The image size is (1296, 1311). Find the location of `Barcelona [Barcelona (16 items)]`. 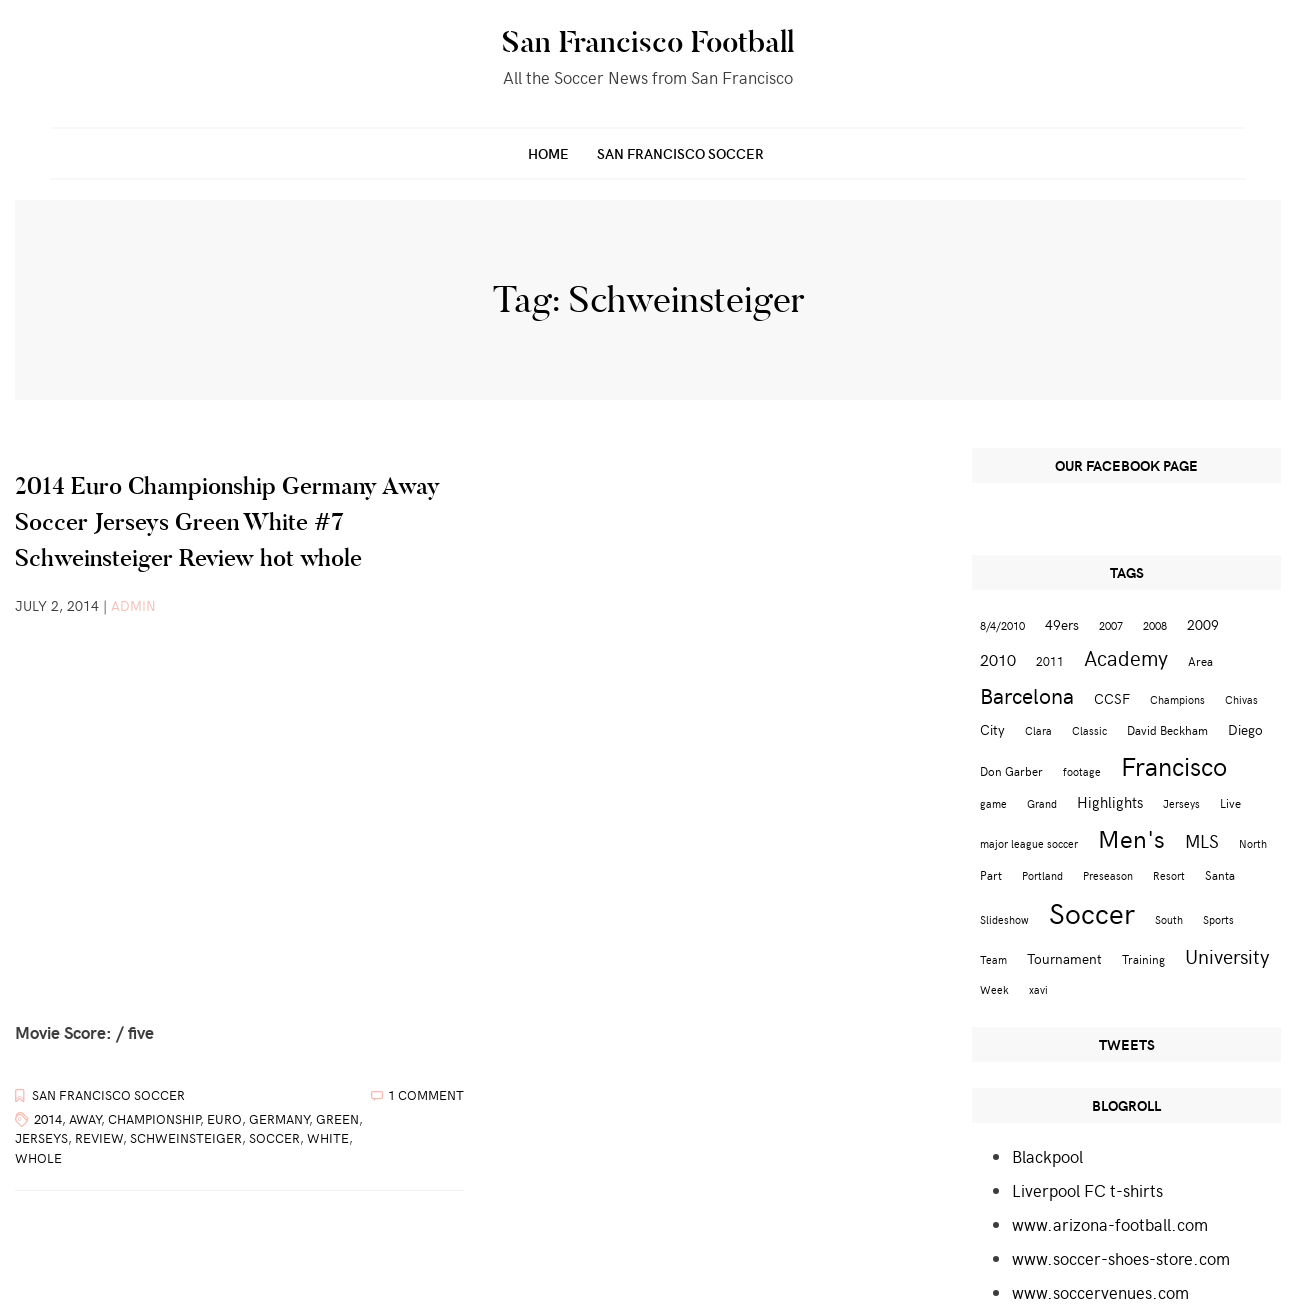

Barcelona [Barcelona (16 items)] is located at coordinates (1027, 695).